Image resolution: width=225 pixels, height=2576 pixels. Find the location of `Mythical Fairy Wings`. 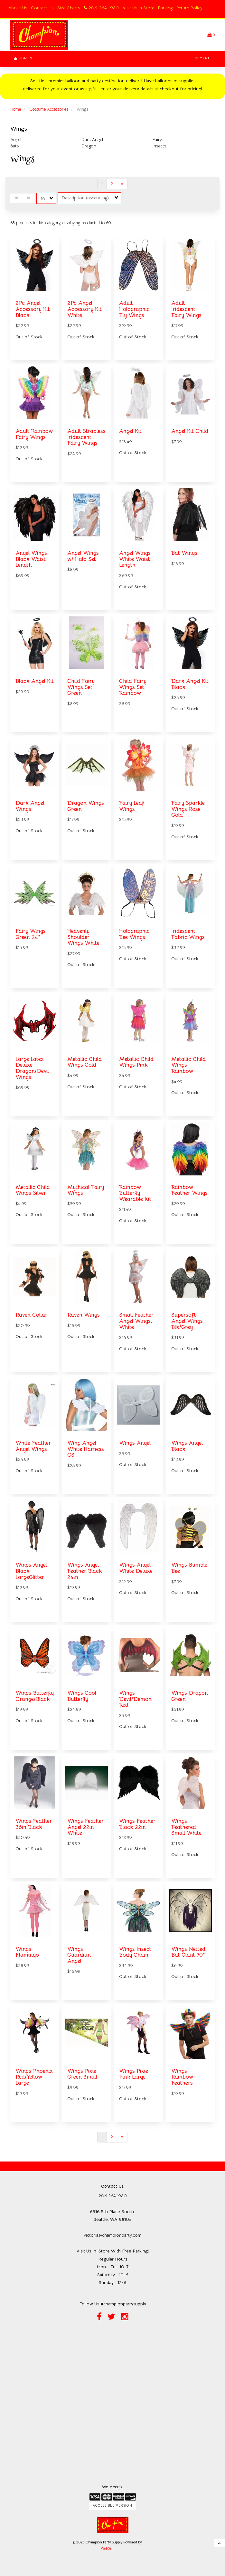

Mythical Fairy Wings is located at coordinates (85, 1190).